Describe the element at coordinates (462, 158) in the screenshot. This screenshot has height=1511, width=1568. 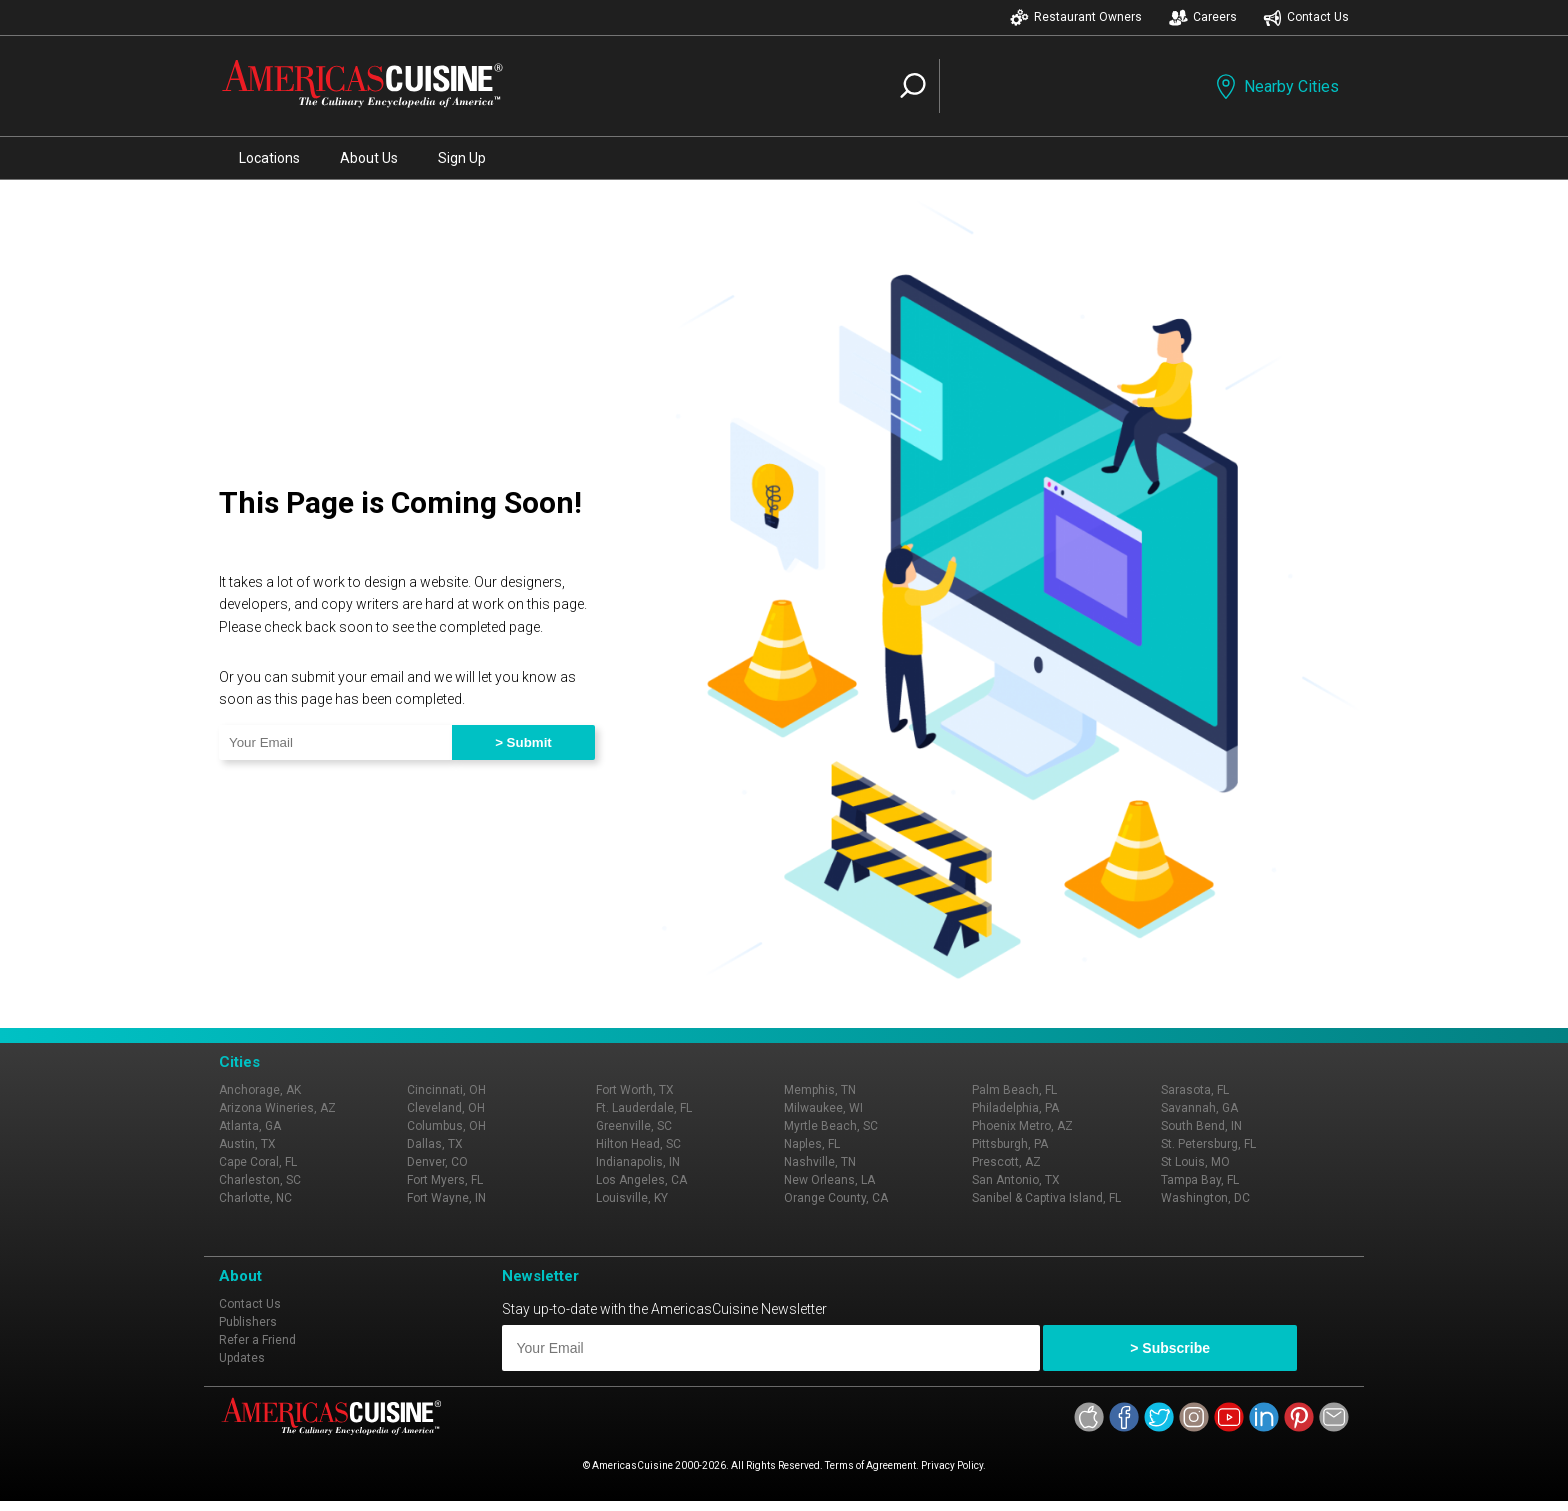
I see `Sign Up` at that location.